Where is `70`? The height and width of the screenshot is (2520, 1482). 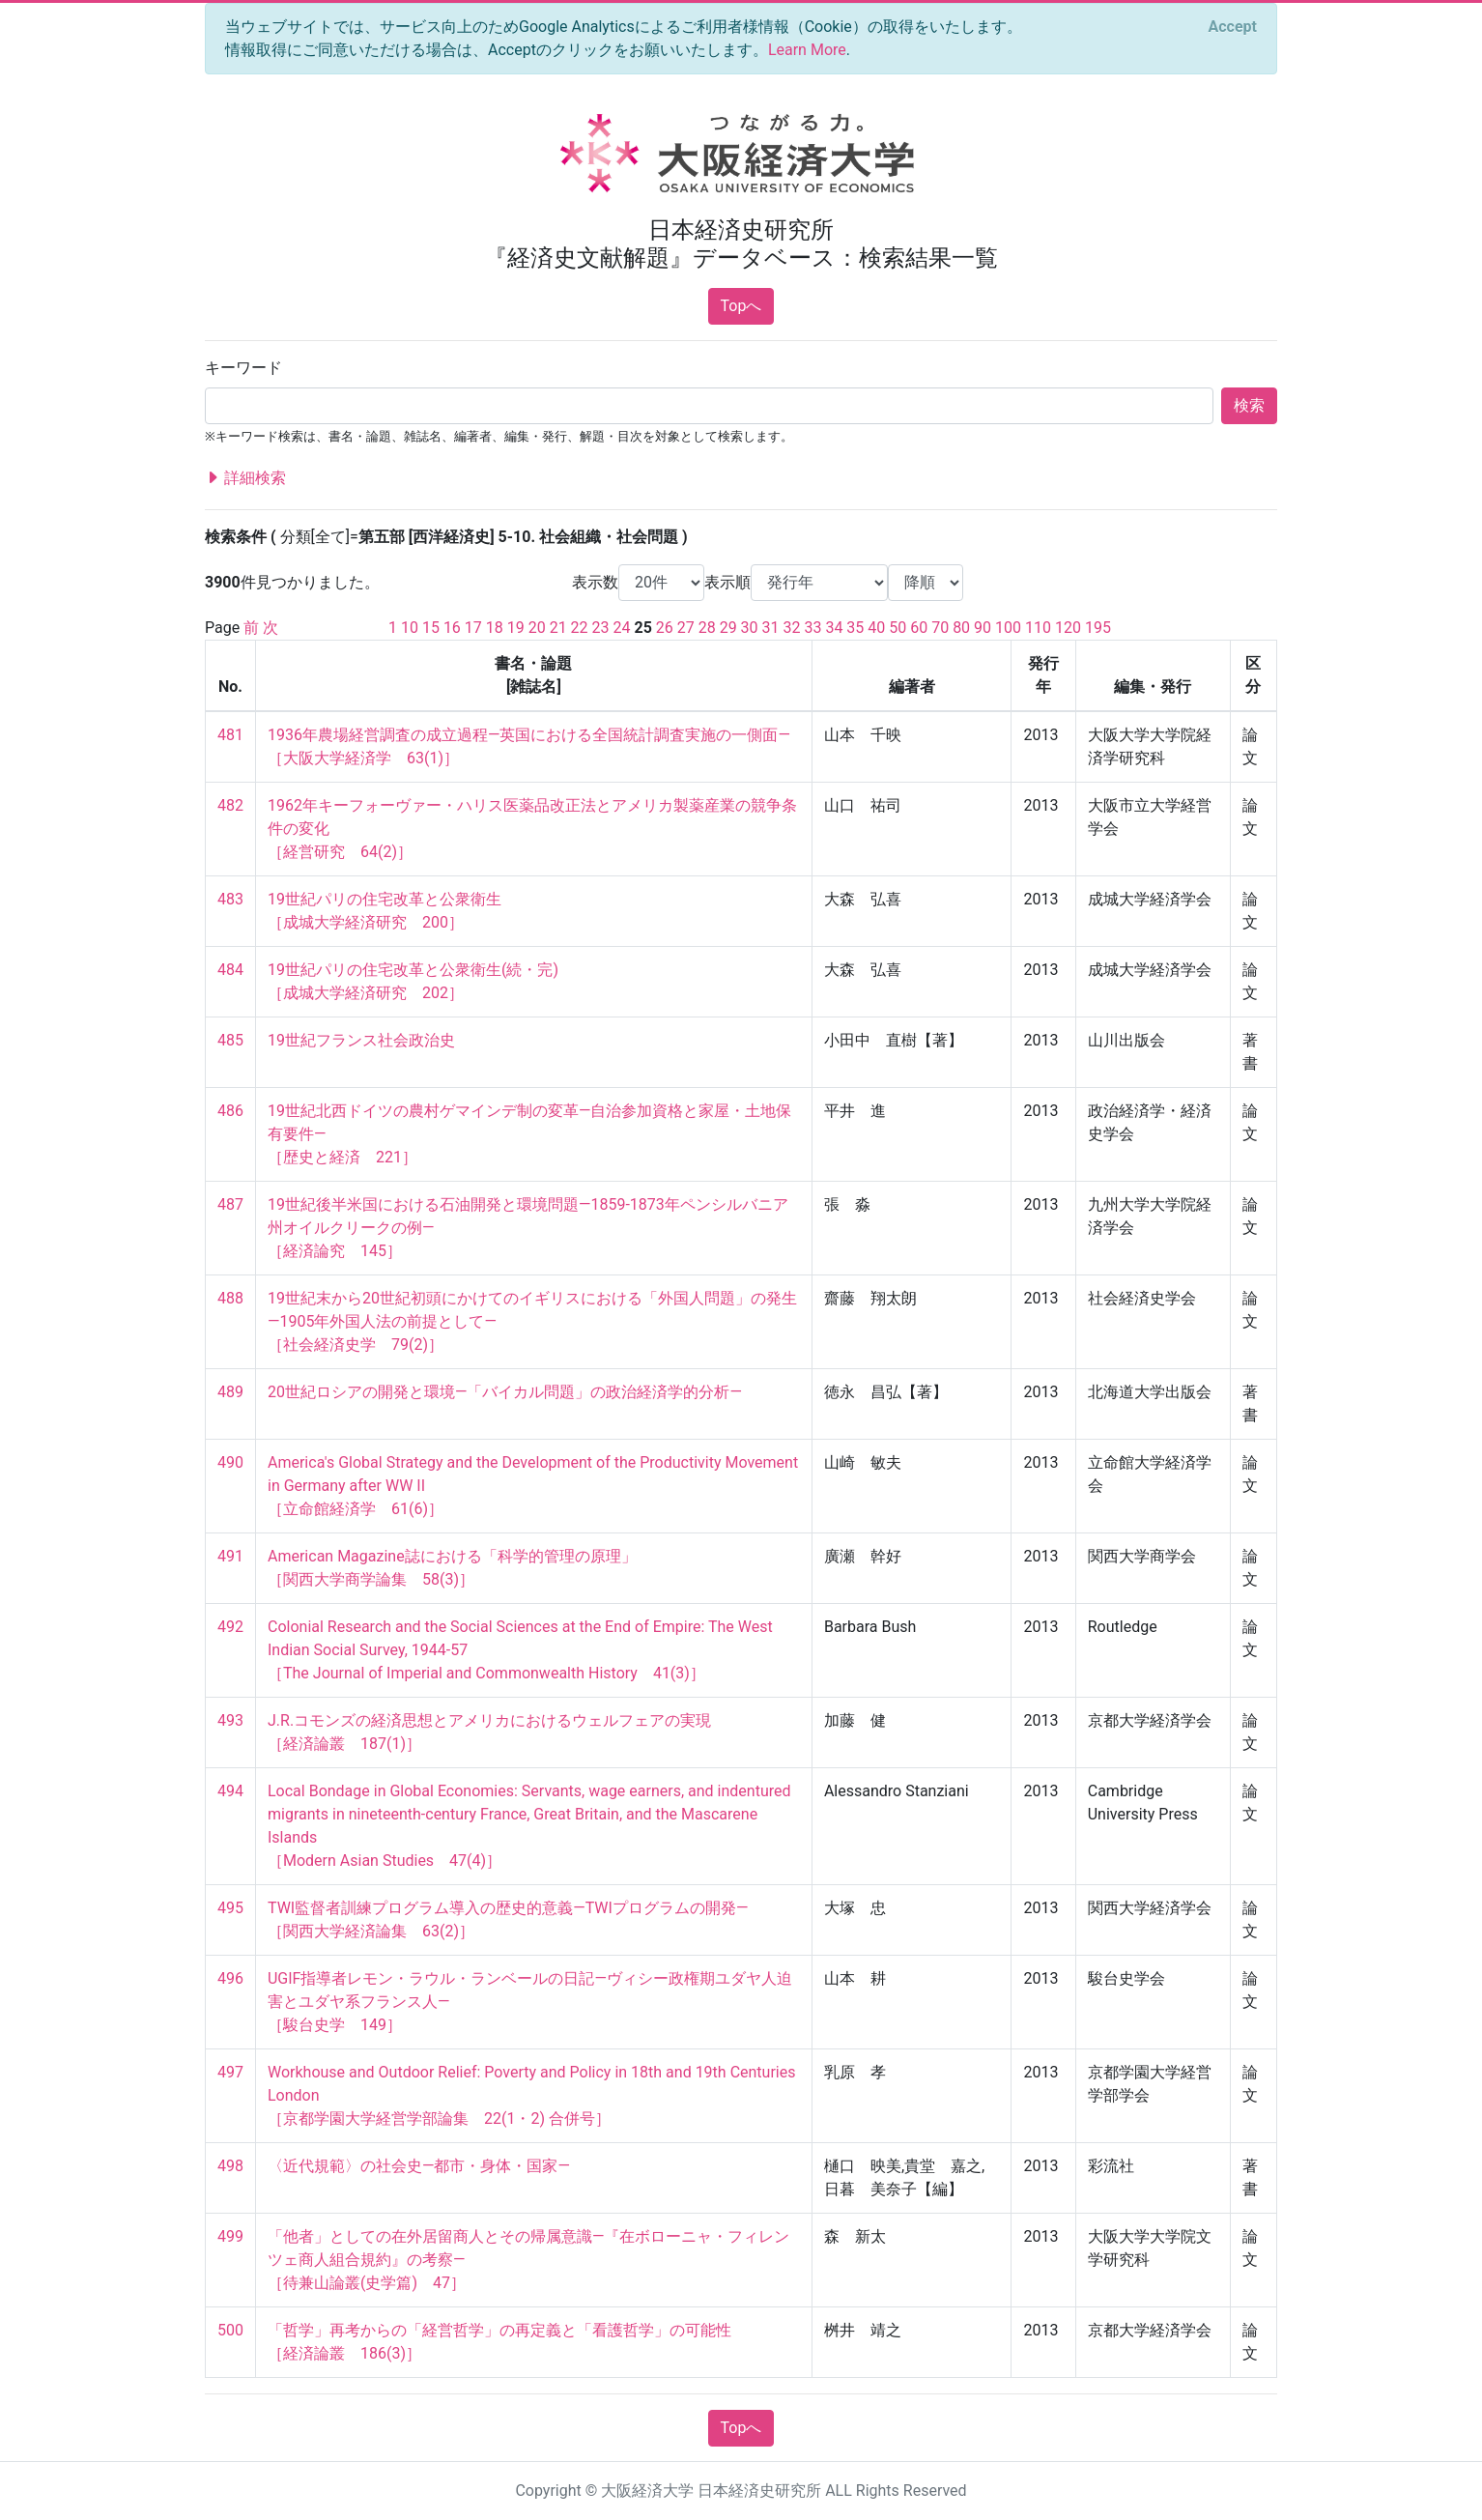
70 is located at coordinates (940, 627).